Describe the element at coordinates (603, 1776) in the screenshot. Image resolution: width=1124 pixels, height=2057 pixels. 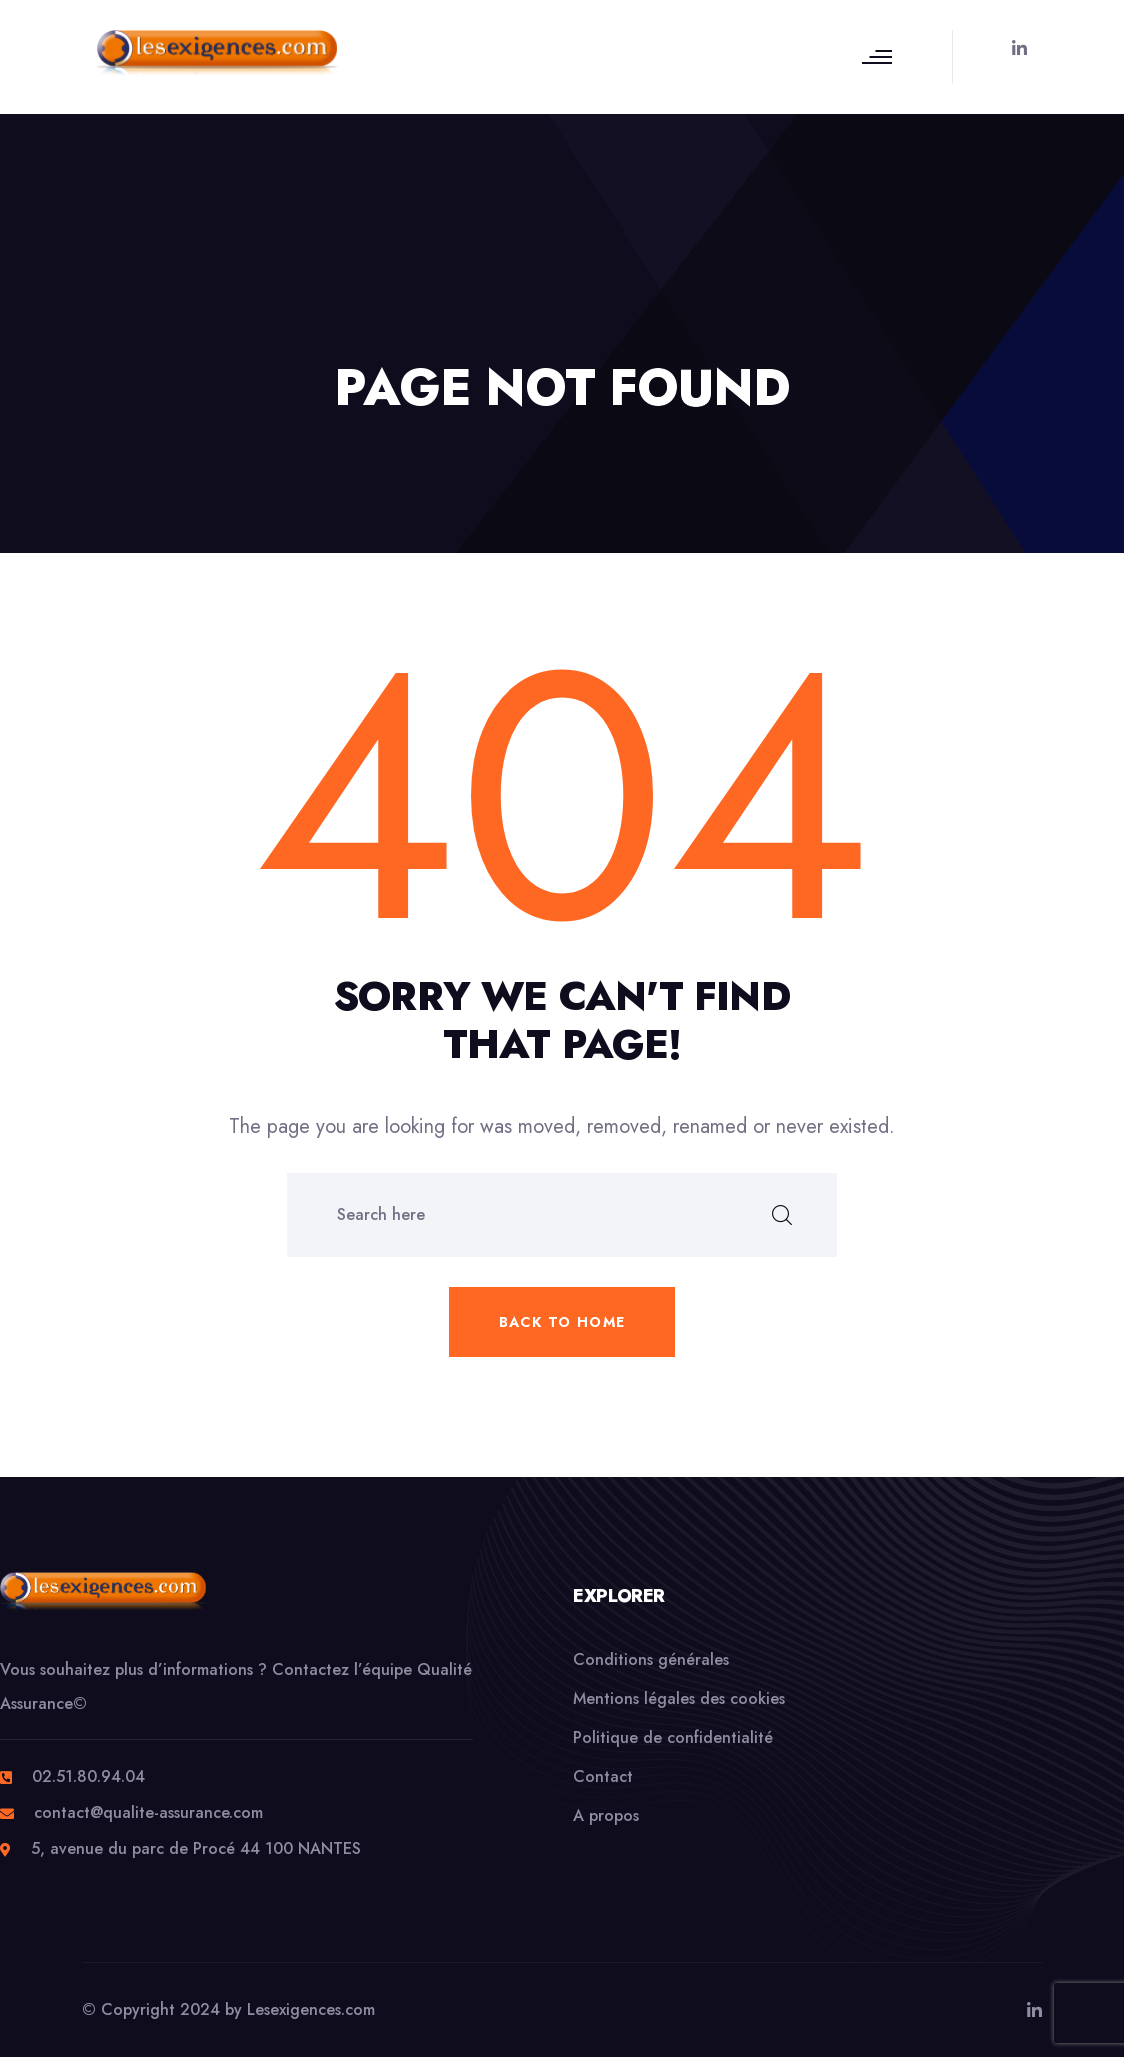
I see `Contact` at that location.